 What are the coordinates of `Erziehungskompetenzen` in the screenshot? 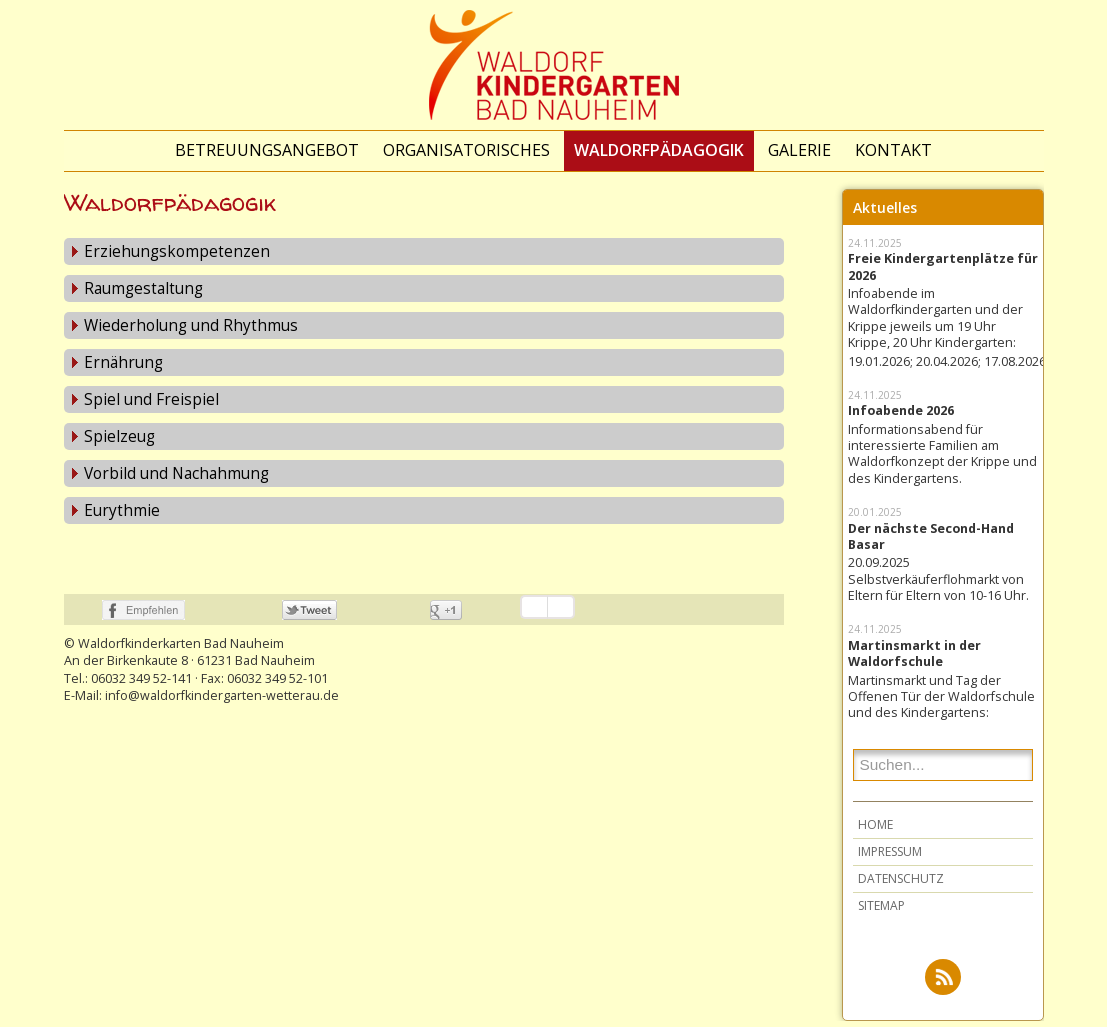 It's located at (177, 257).